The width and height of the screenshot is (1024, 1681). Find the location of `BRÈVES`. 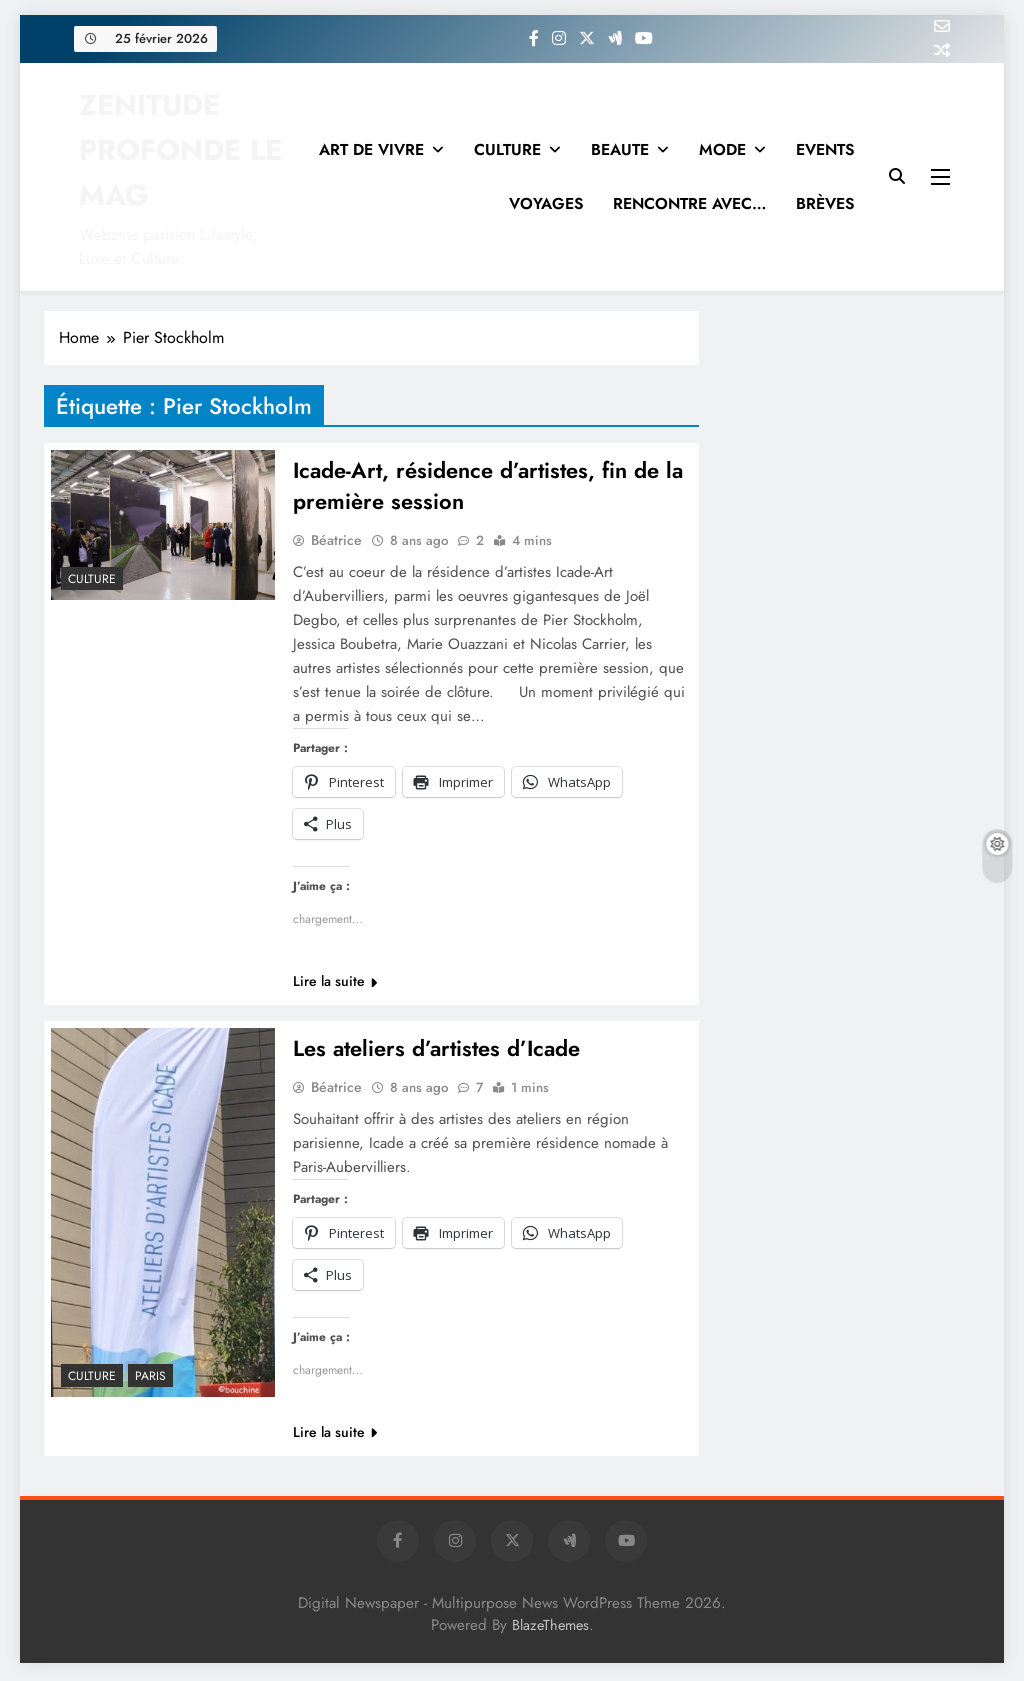

BRÈVES is located at coordinates (825, 203).